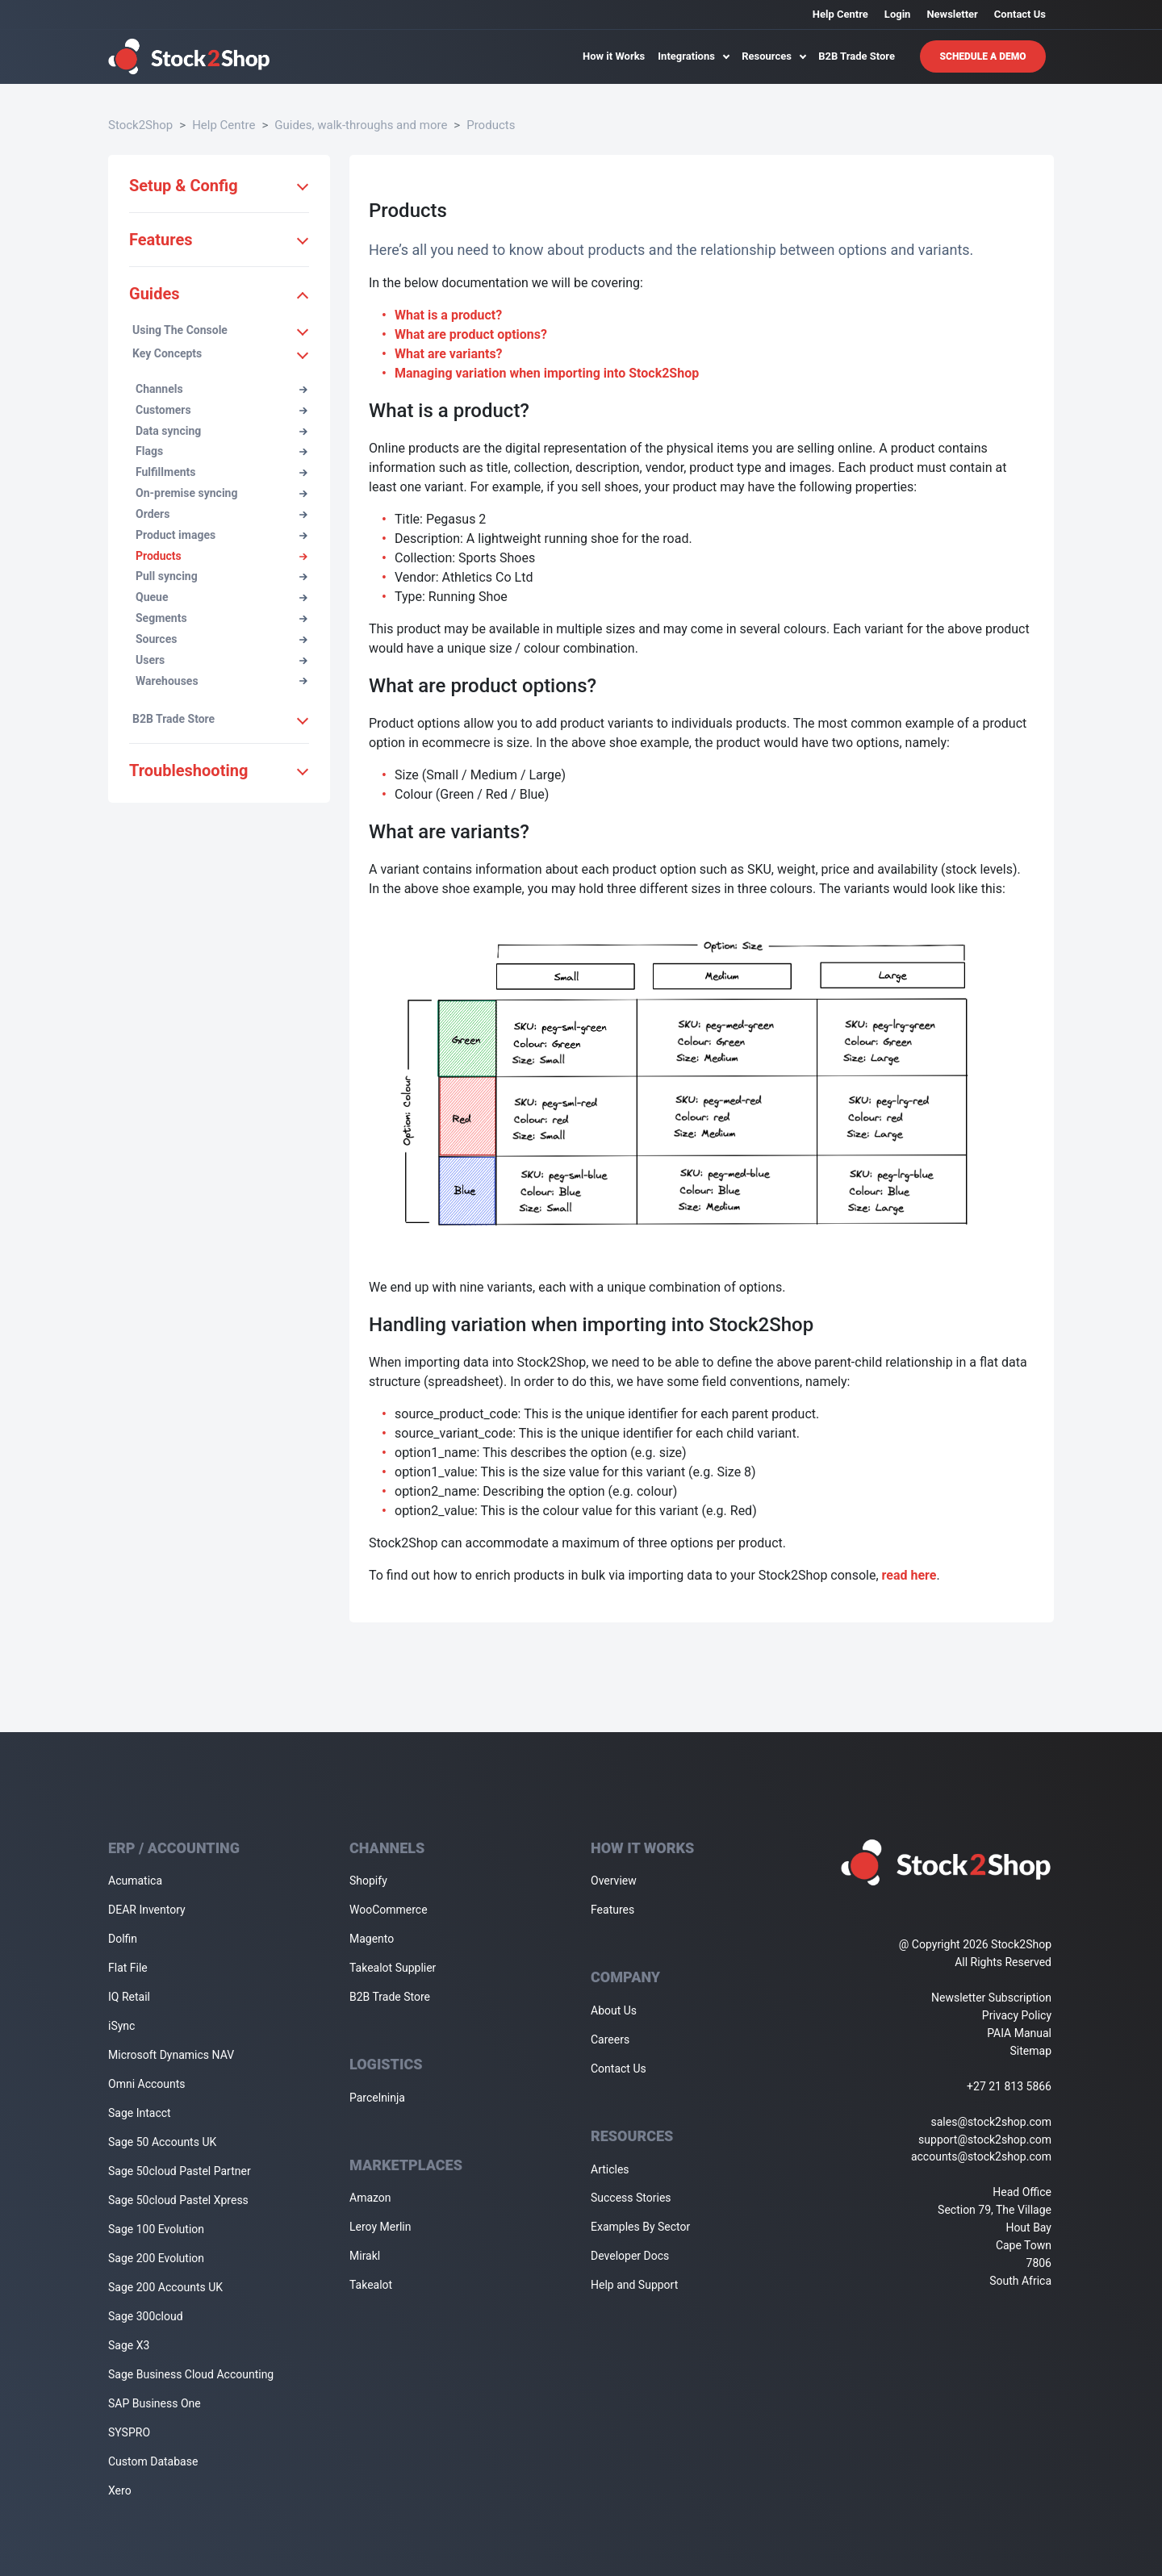  What do you see at coordinates (128, 2345) in the screenshot?
I see `Sage X3` at bounding box center [128, 2345].